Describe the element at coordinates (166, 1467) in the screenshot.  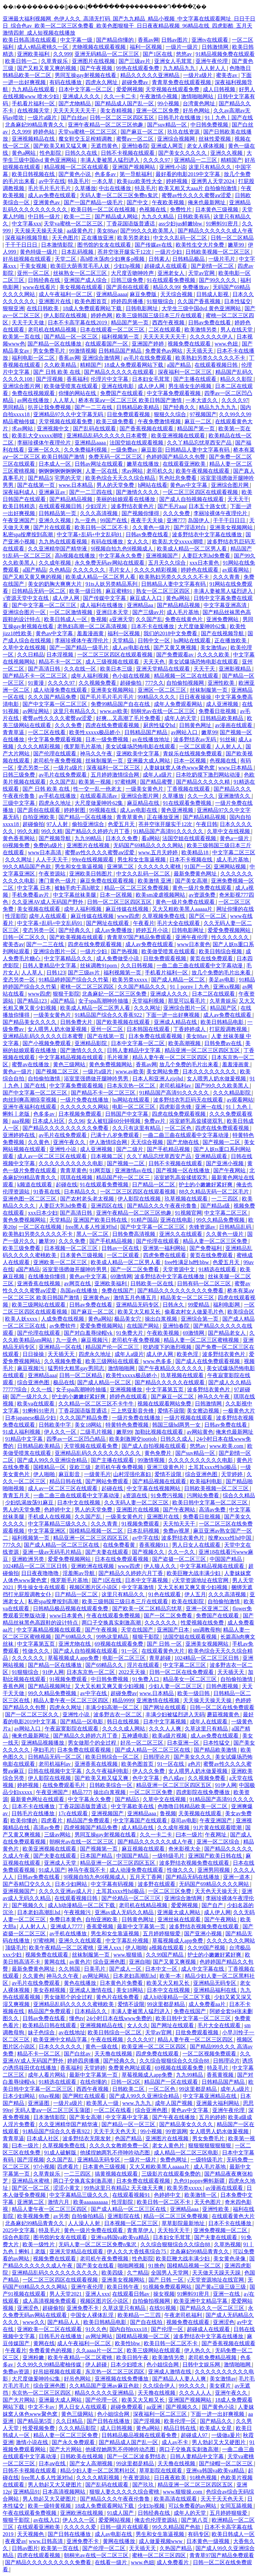
I see `亚洲三级黄色片` at that location.